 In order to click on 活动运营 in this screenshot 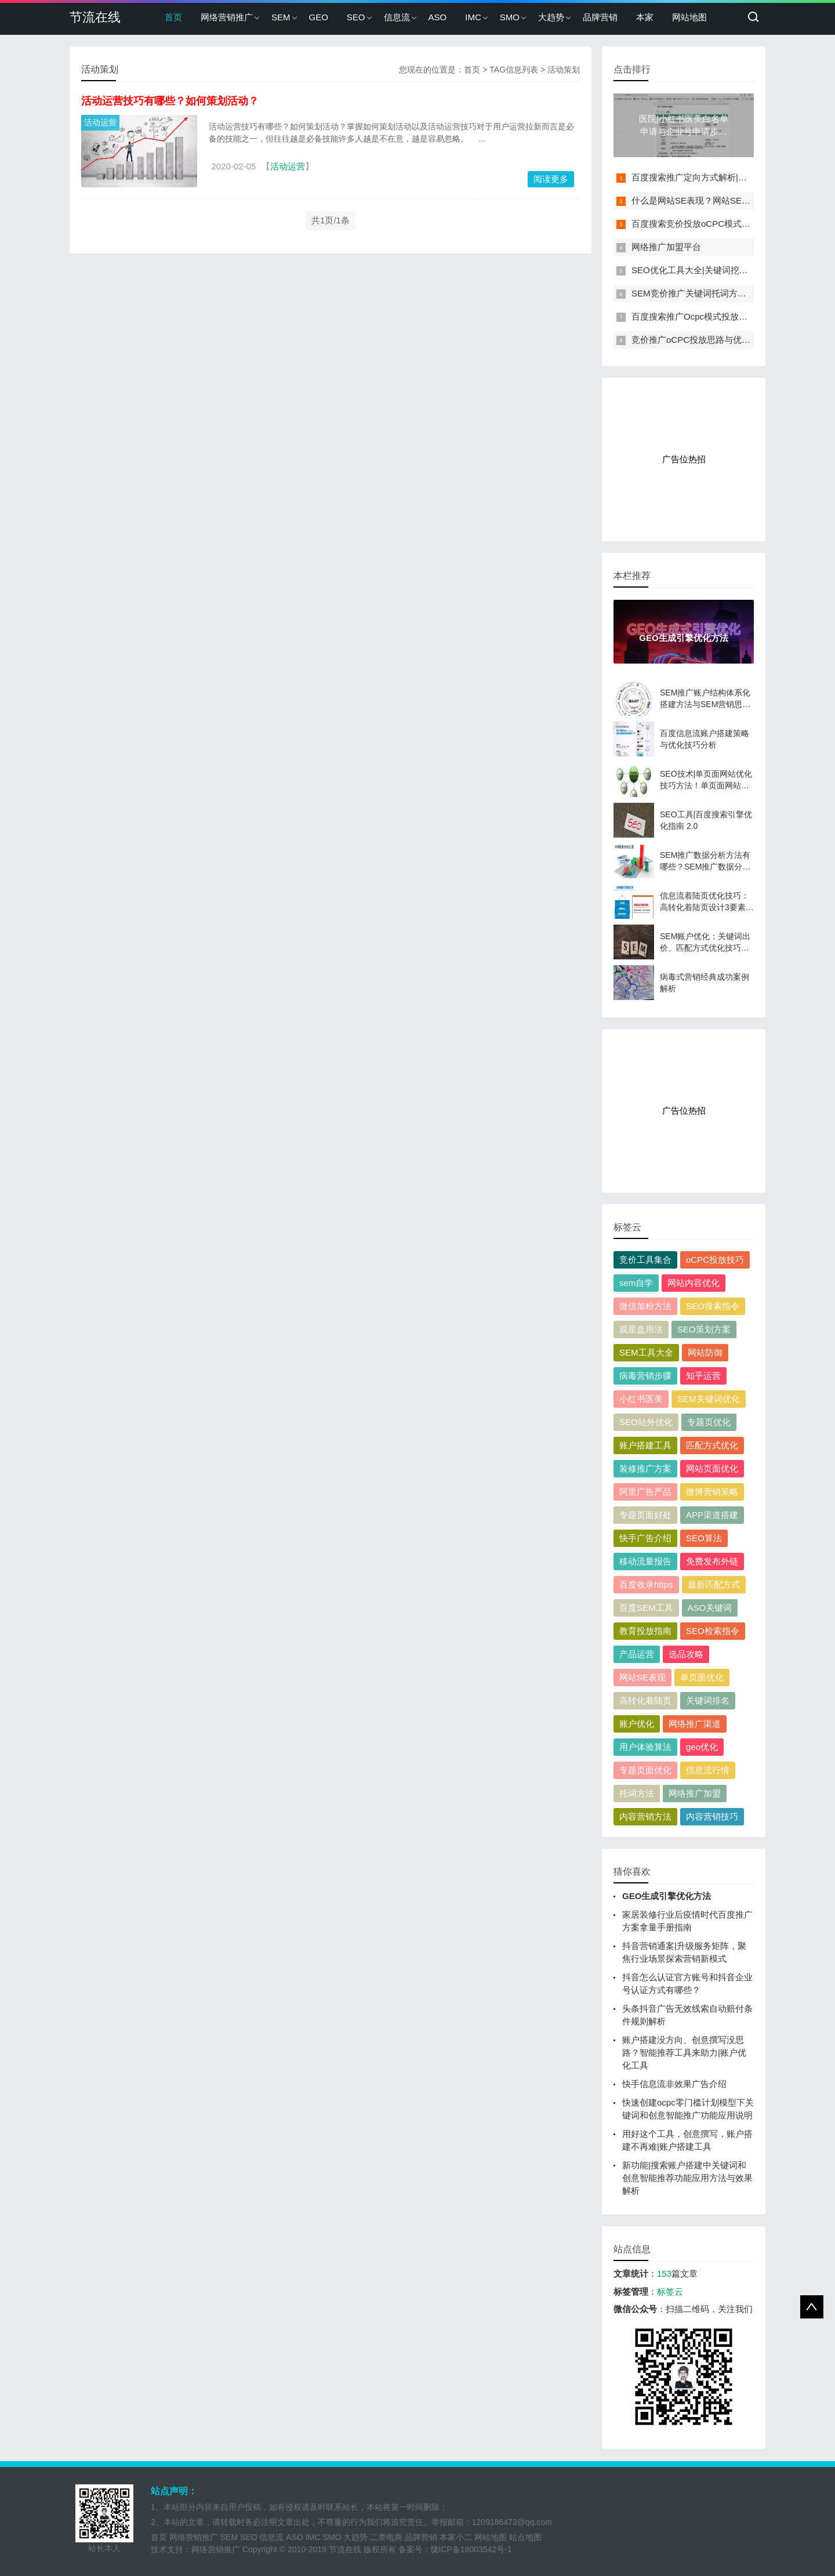, I will do `click(100, 122)`.